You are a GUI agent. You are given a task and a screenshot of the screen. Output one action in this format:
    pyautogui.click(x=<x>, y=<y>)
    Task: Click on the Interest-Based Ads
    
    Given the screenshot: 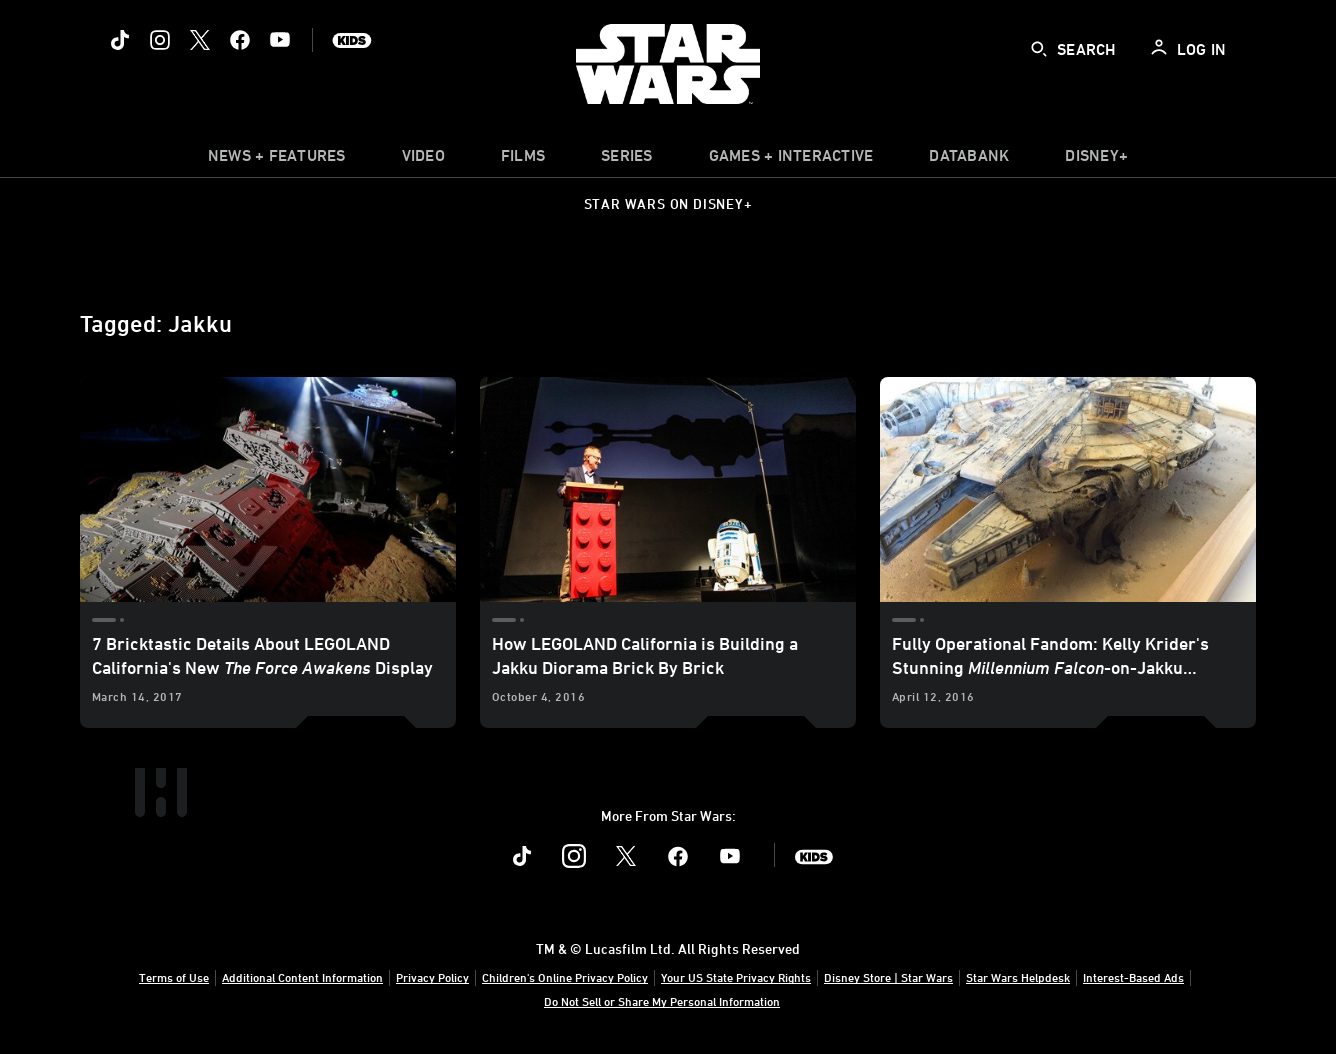 What is the action you would take?
    pyautogui.click(x=1133, y=977)
    